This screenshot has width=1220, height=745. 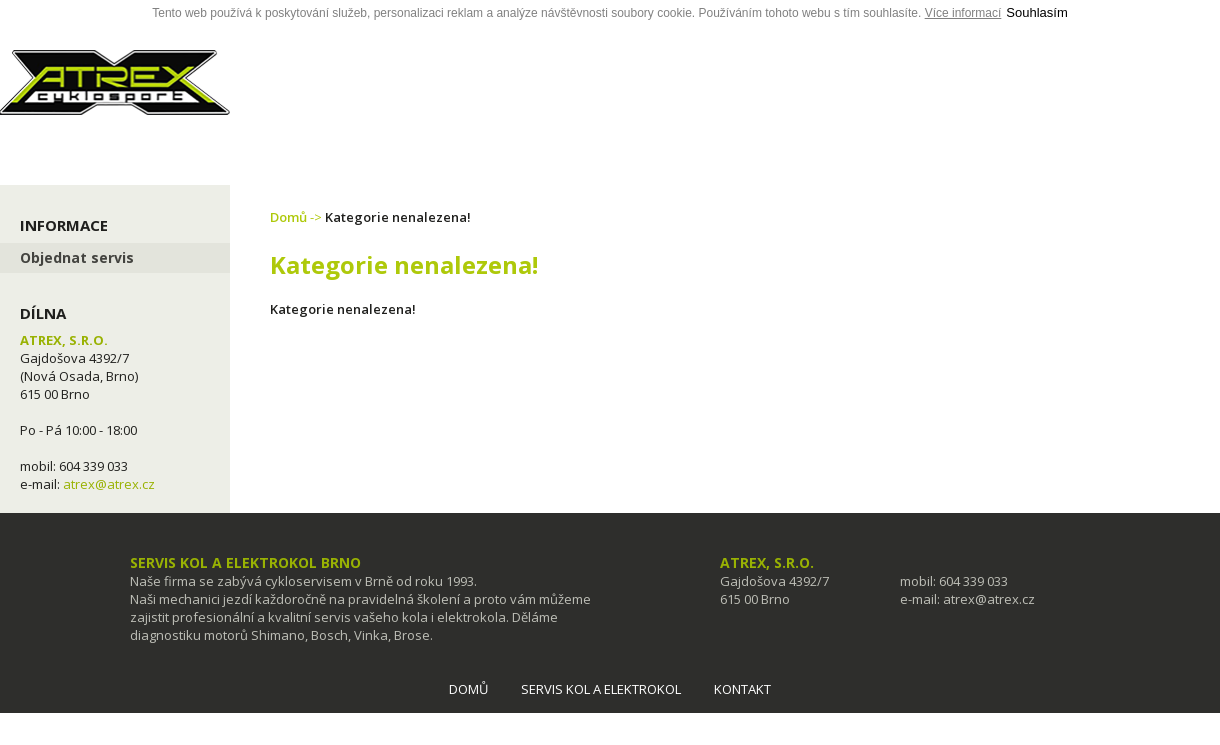 I want to click on Domů, so click(x=288, y=217).